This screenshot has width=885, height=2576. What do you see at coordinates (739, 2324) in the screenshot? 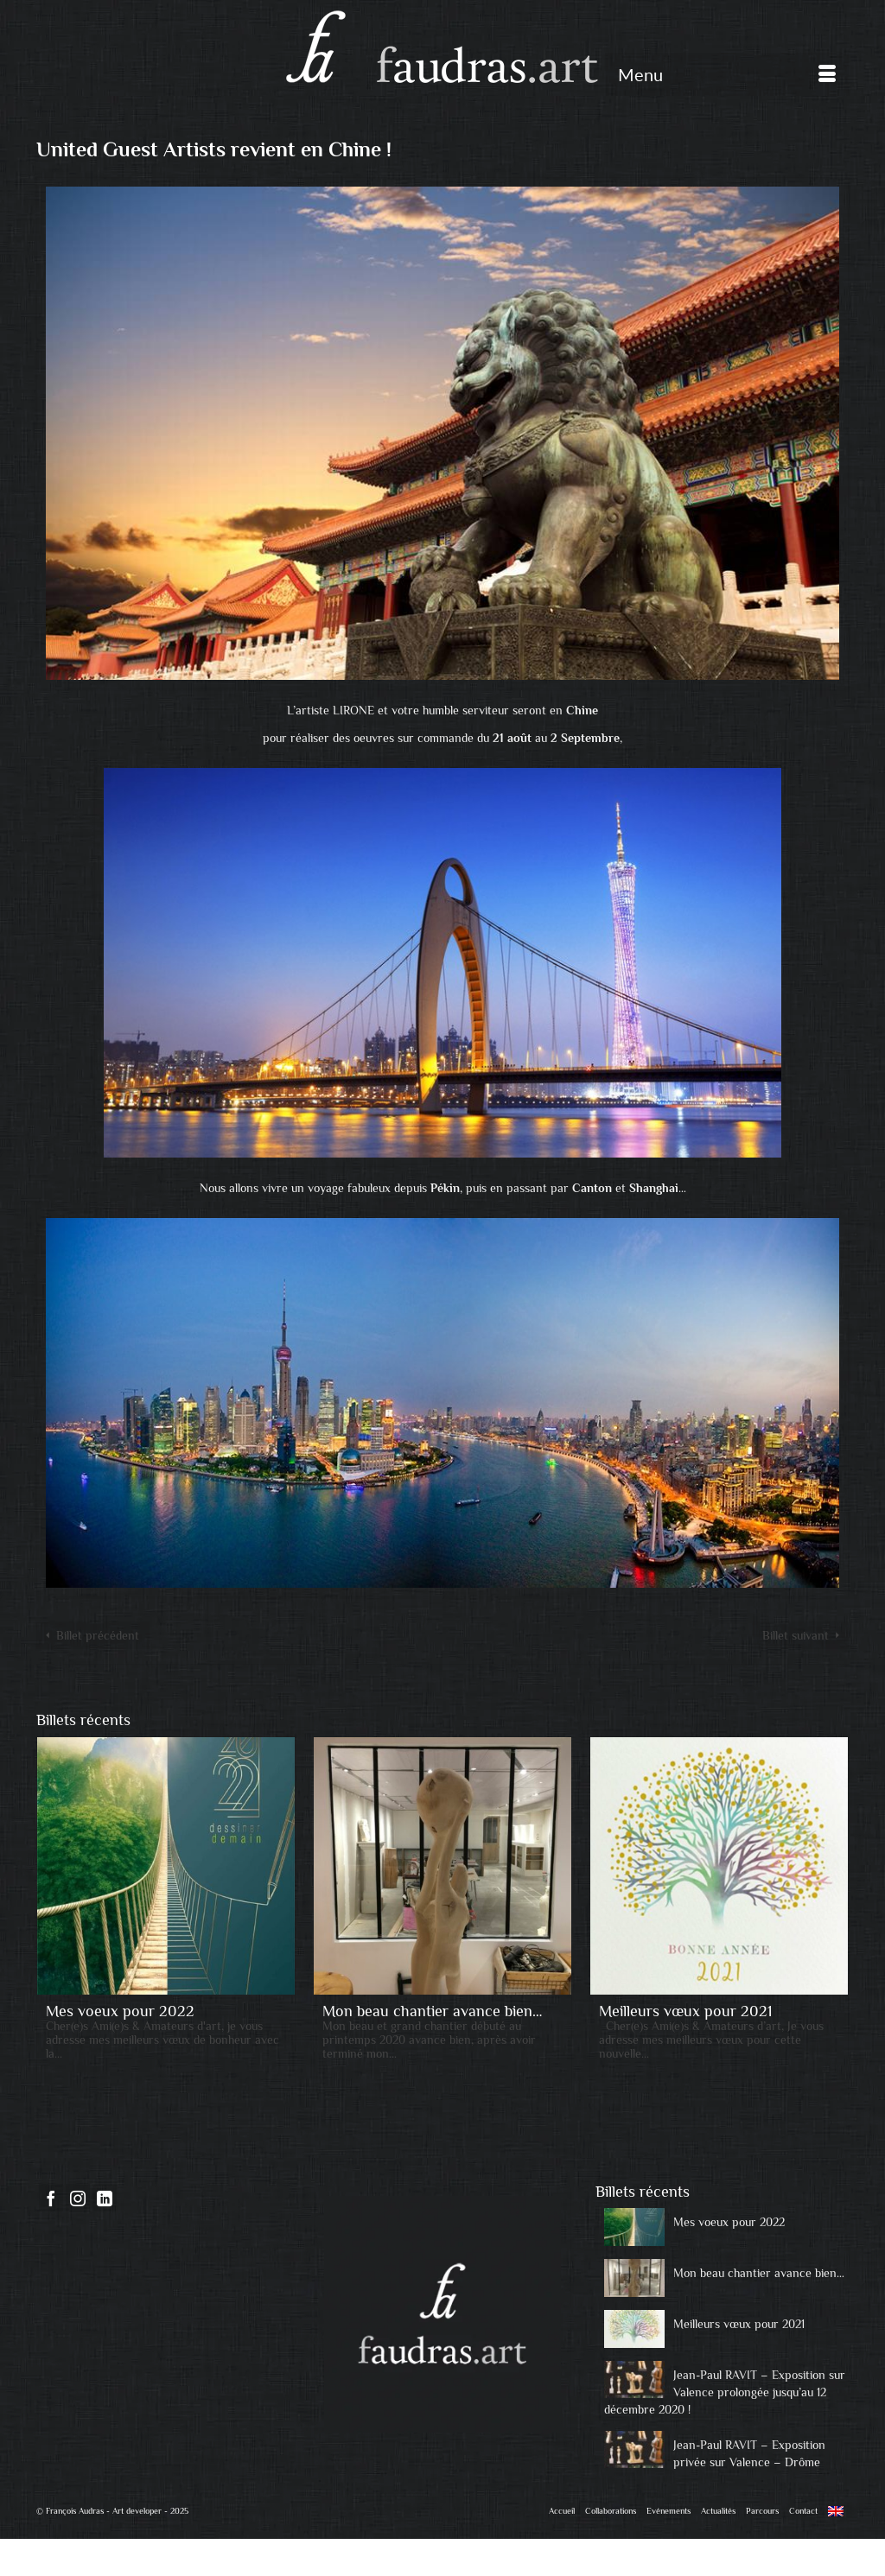
I see `Meilleurs vœux pour 2021` at bounding box center [739, 2324].